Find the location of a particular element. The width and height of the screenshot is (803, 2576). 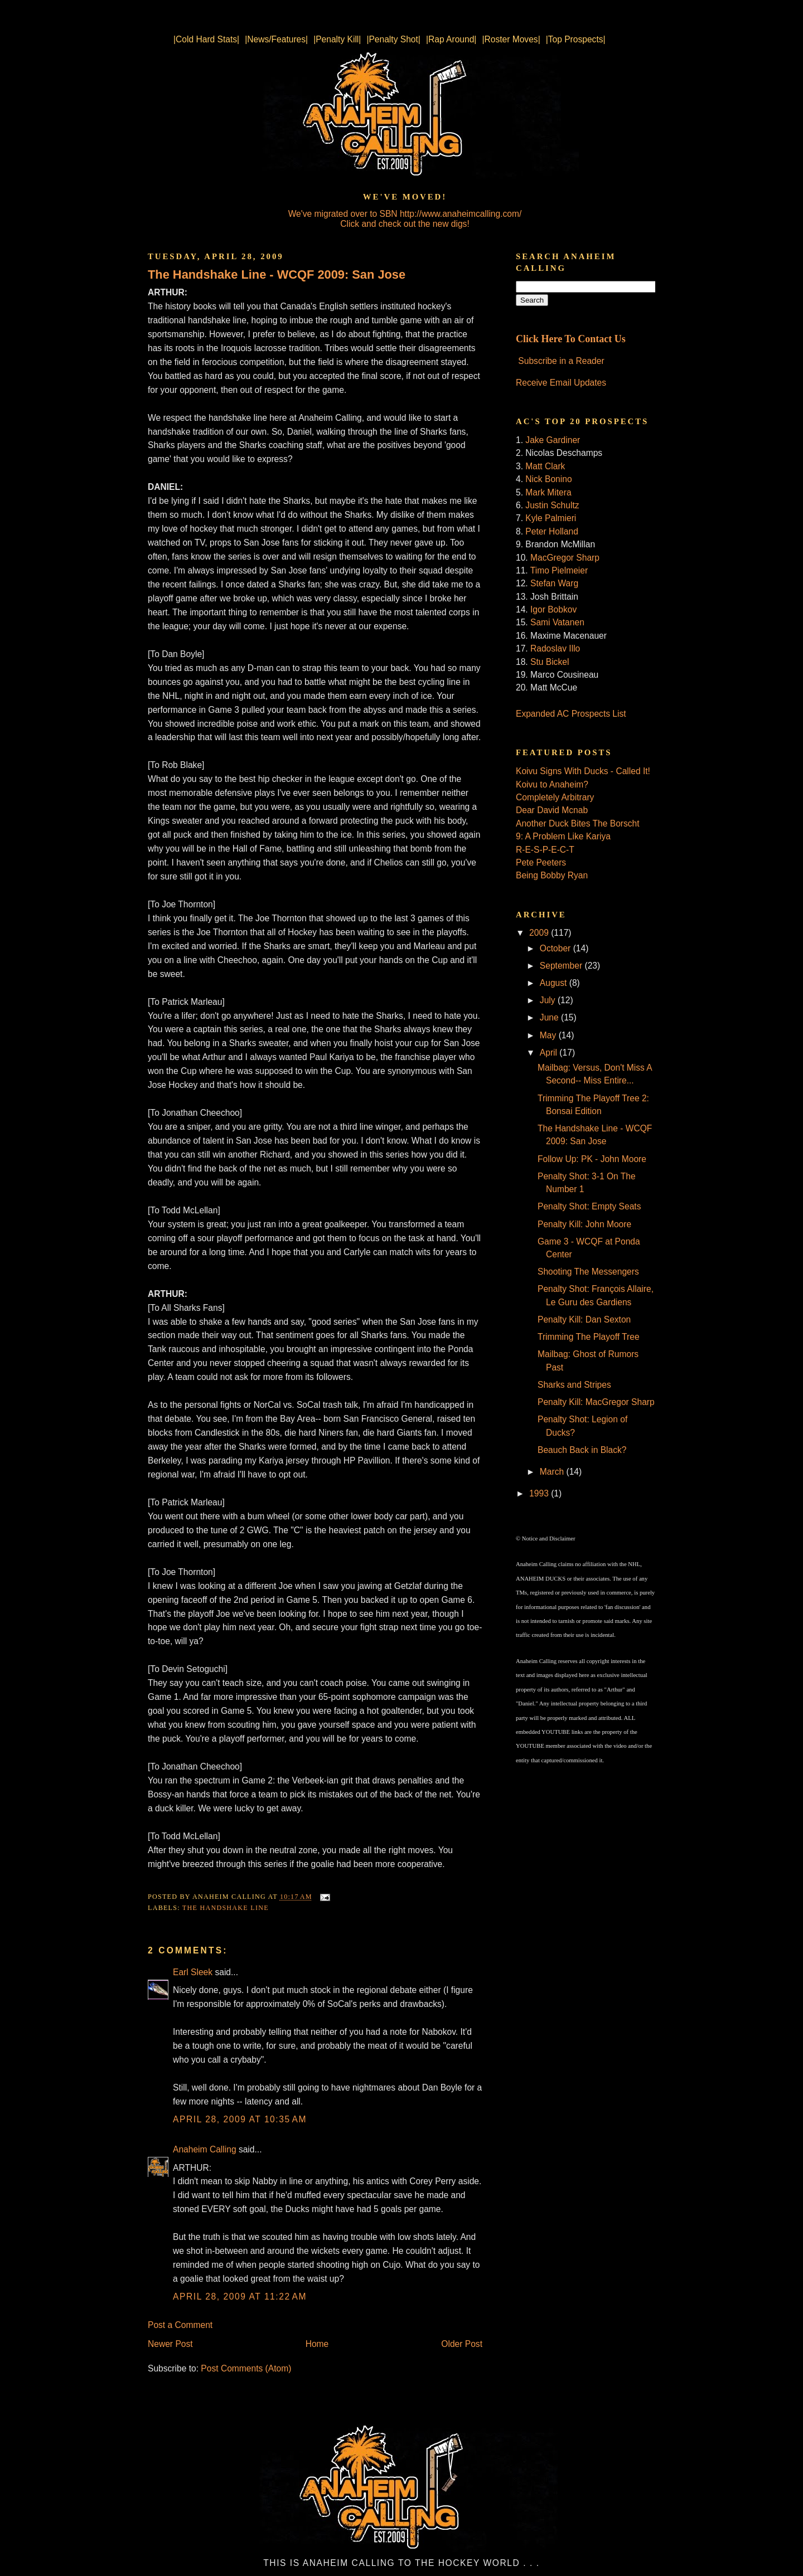

The Handshake Line is located at coordinates (225, 1908).